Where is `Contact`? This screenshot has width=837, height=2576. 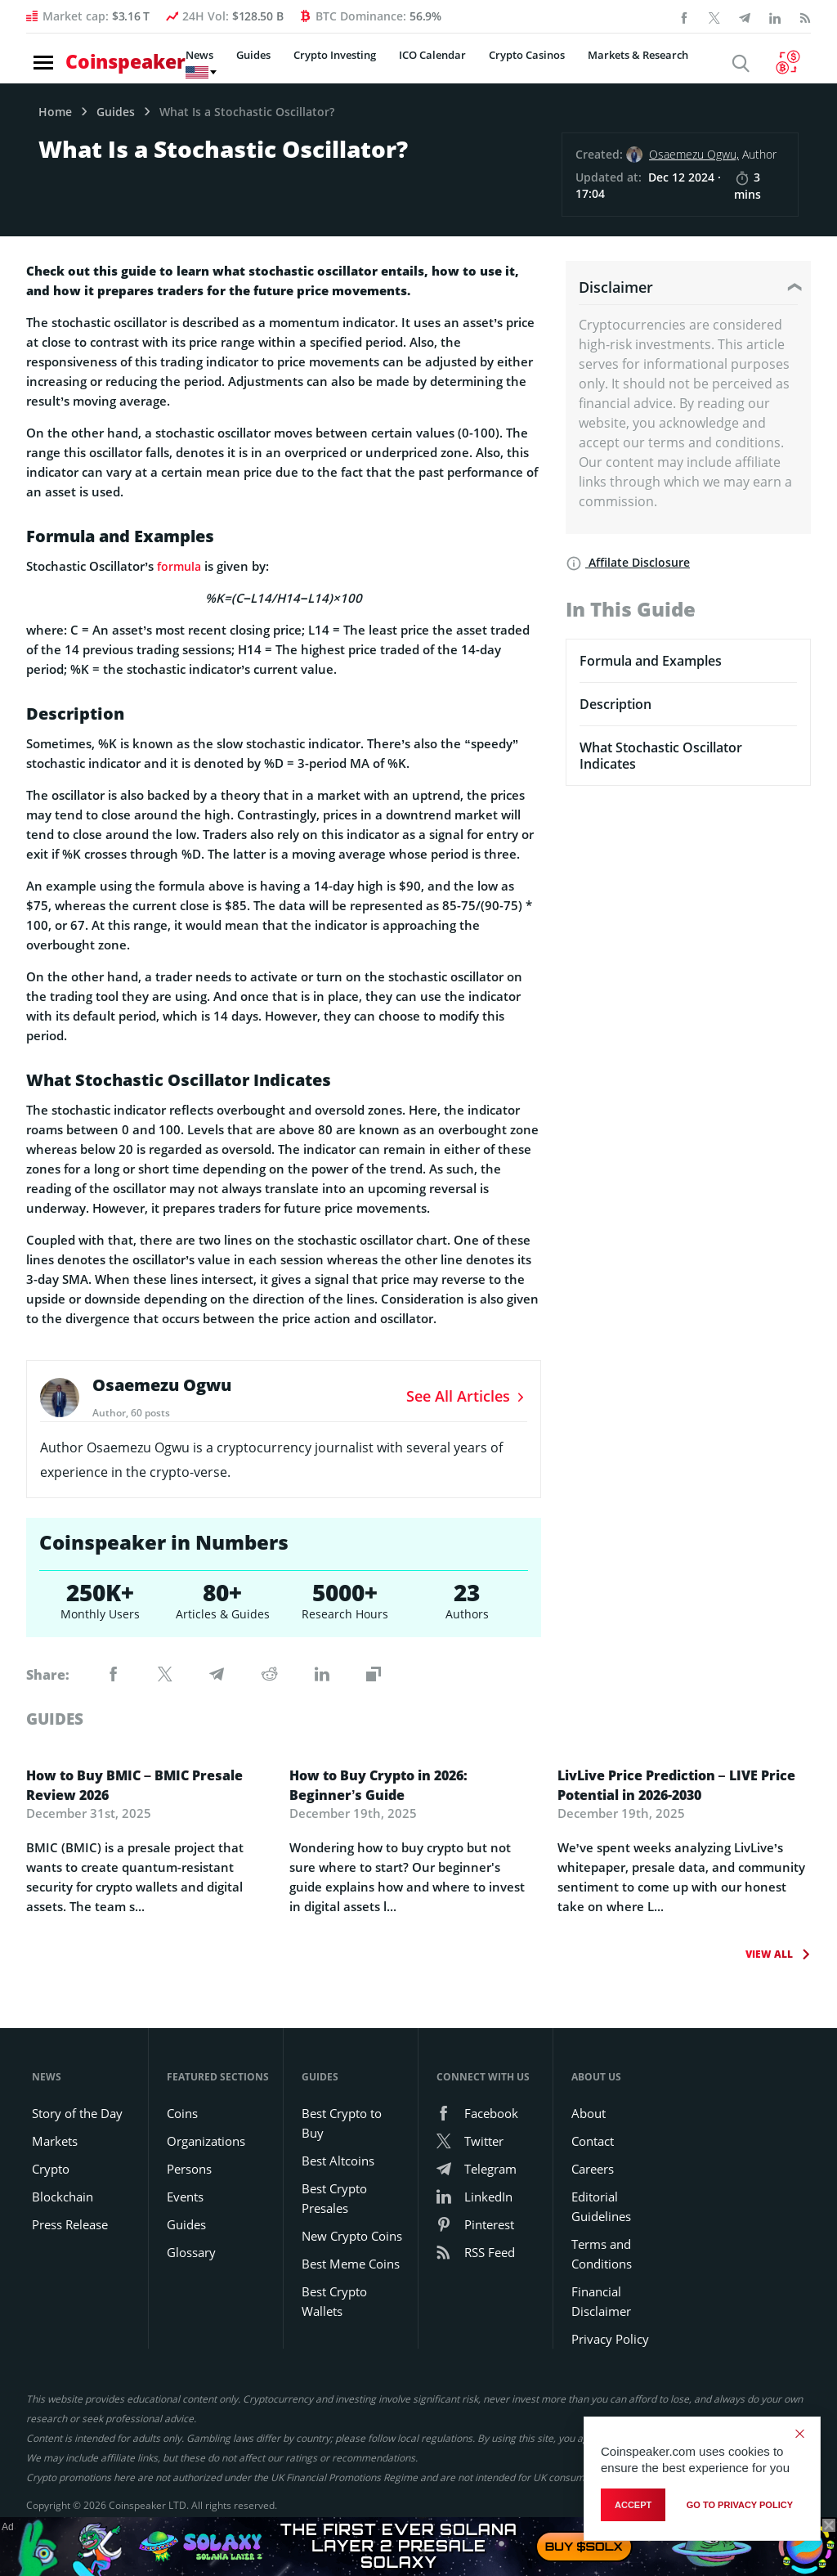
Contact is located at coordinates (592, 2141).